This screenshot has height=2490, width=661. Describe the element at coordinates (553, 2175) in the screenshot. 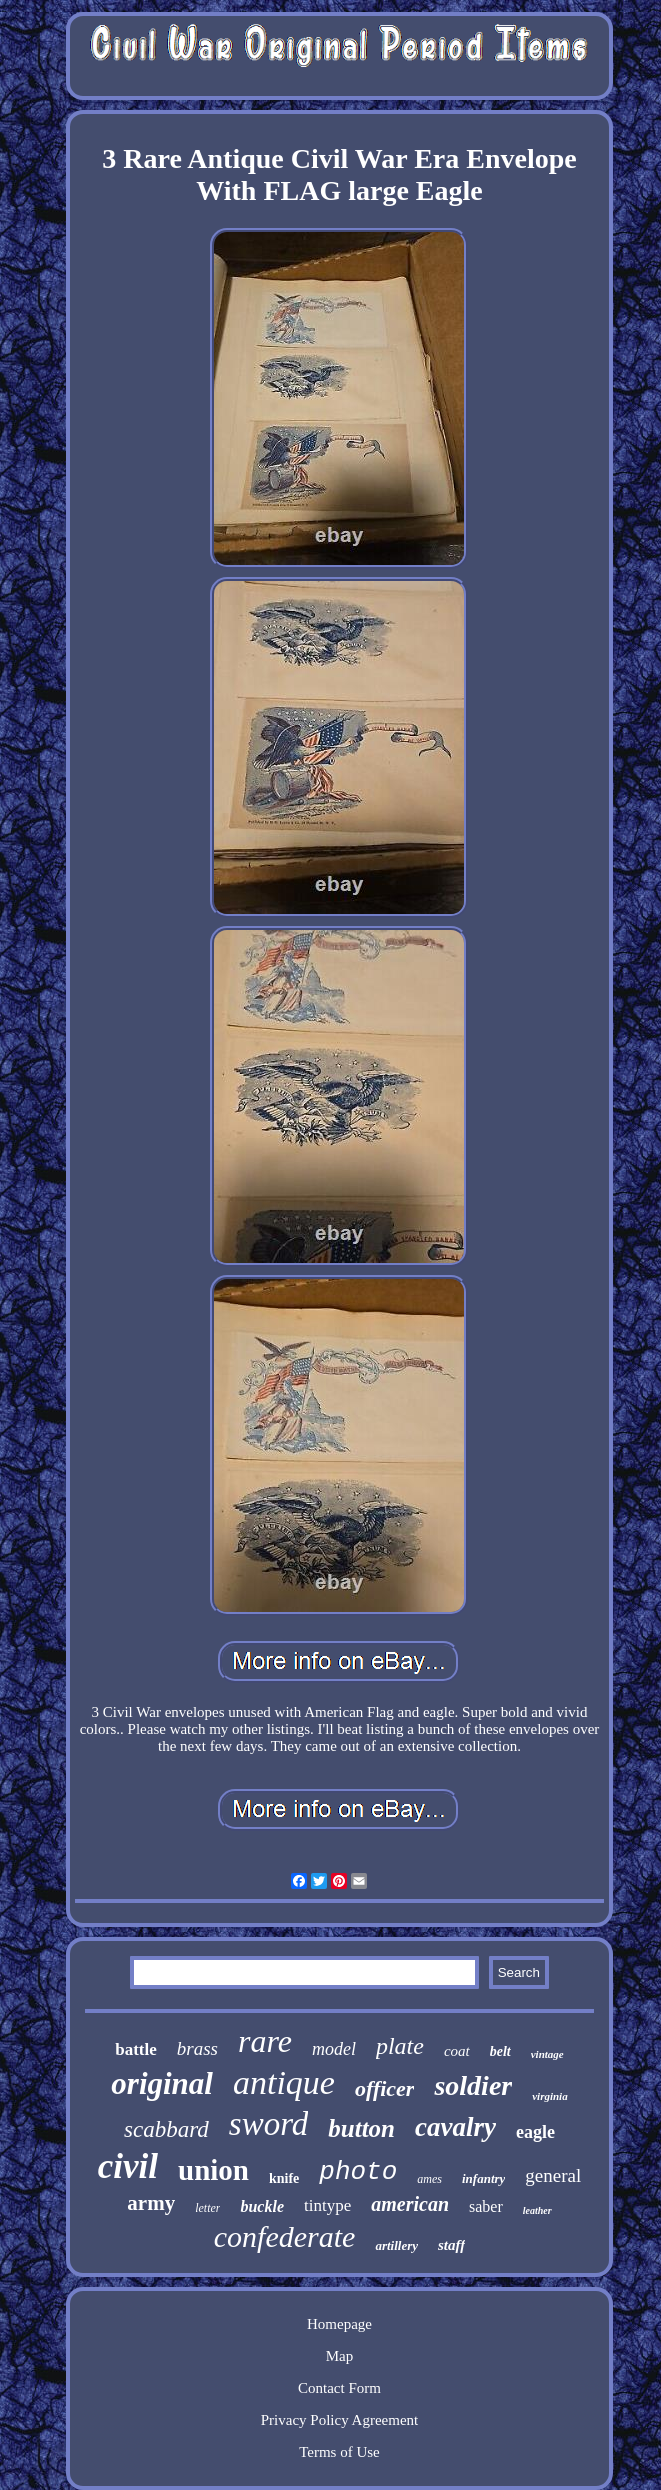

I see `general` at that location.